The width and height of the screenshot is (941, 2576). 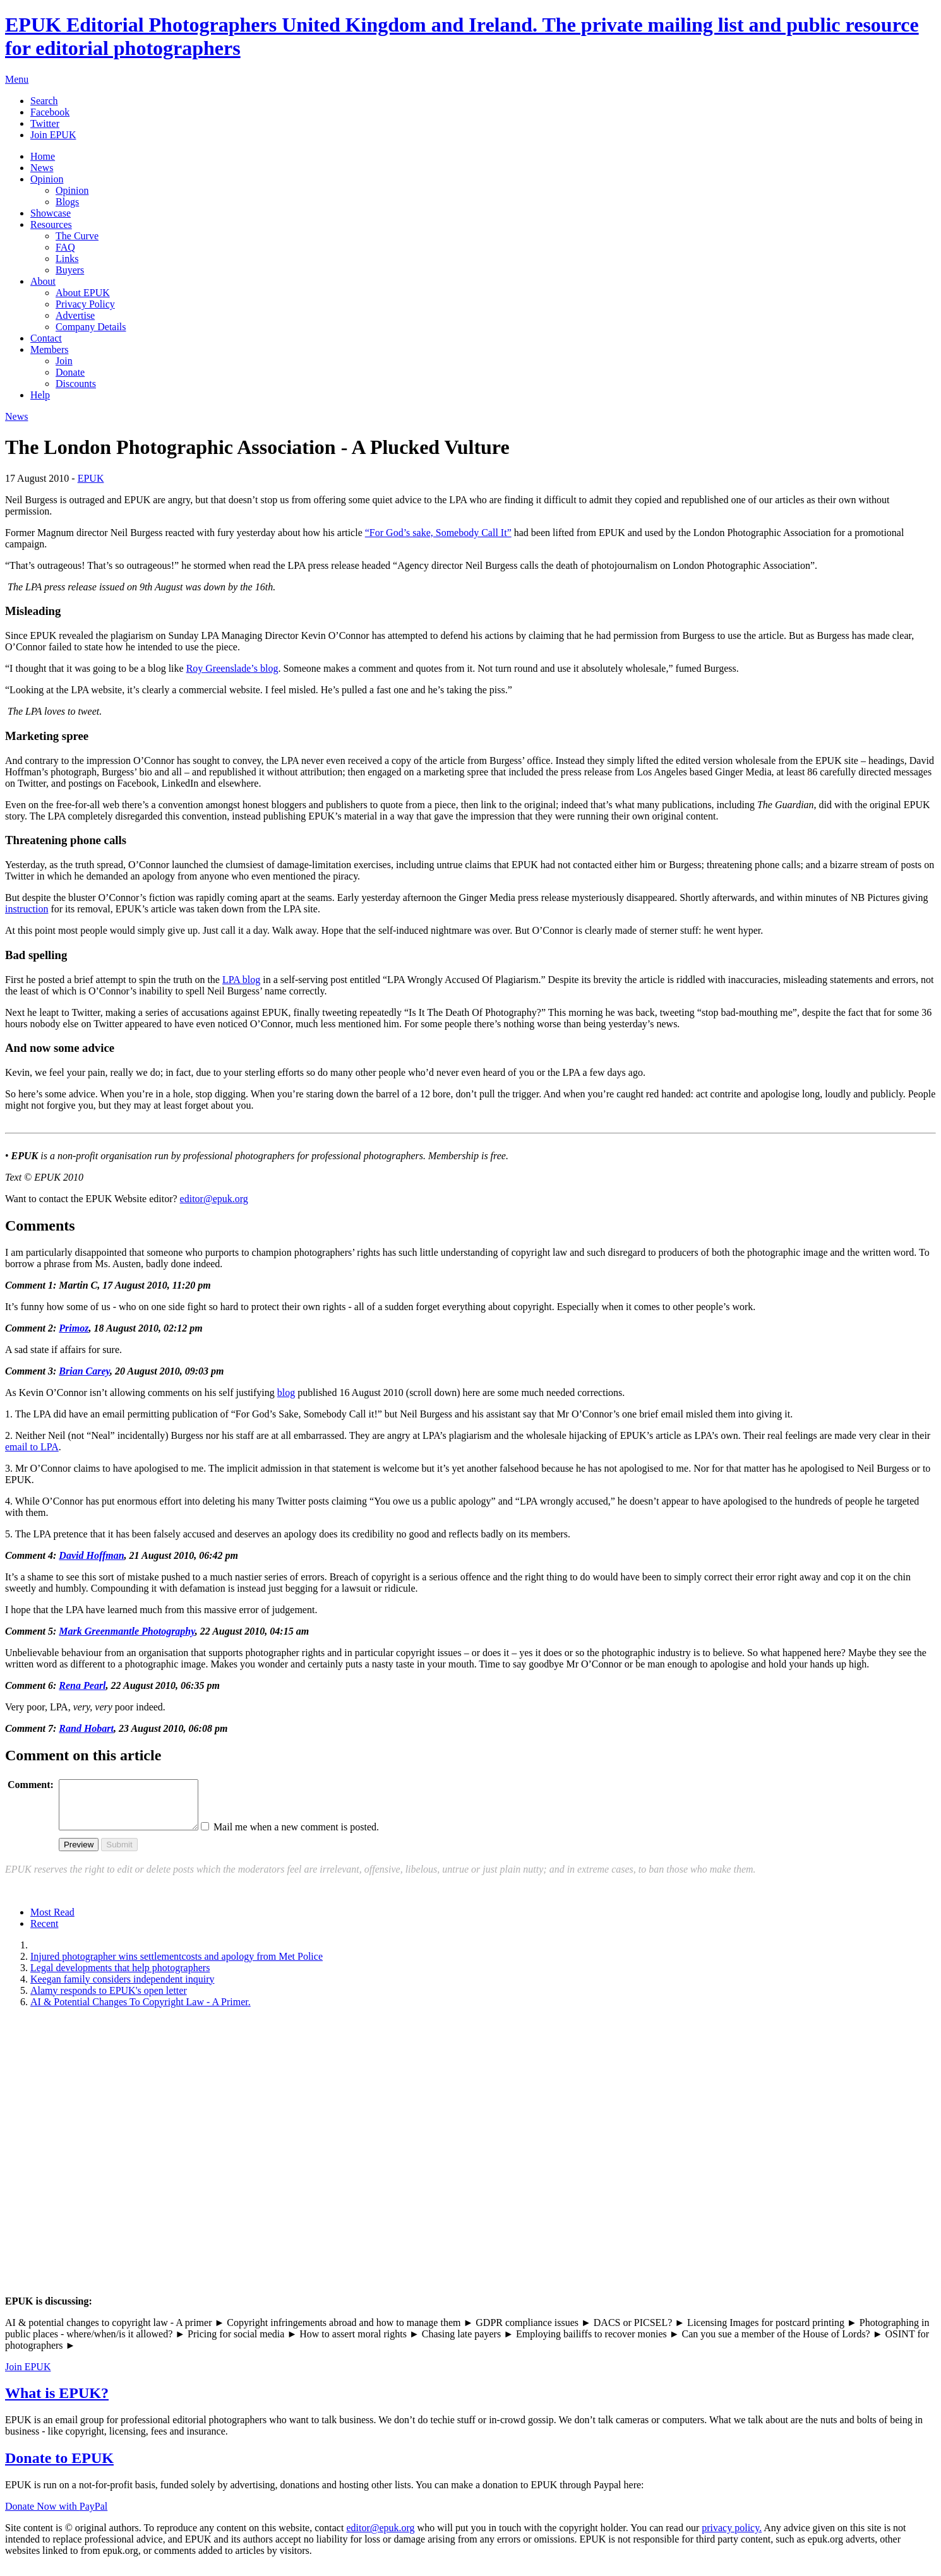 What do you see at coordinates (127, 1631) in the screenshot?
I see `Mark Greenmantle Photography` at bounding box center [127, 1631].